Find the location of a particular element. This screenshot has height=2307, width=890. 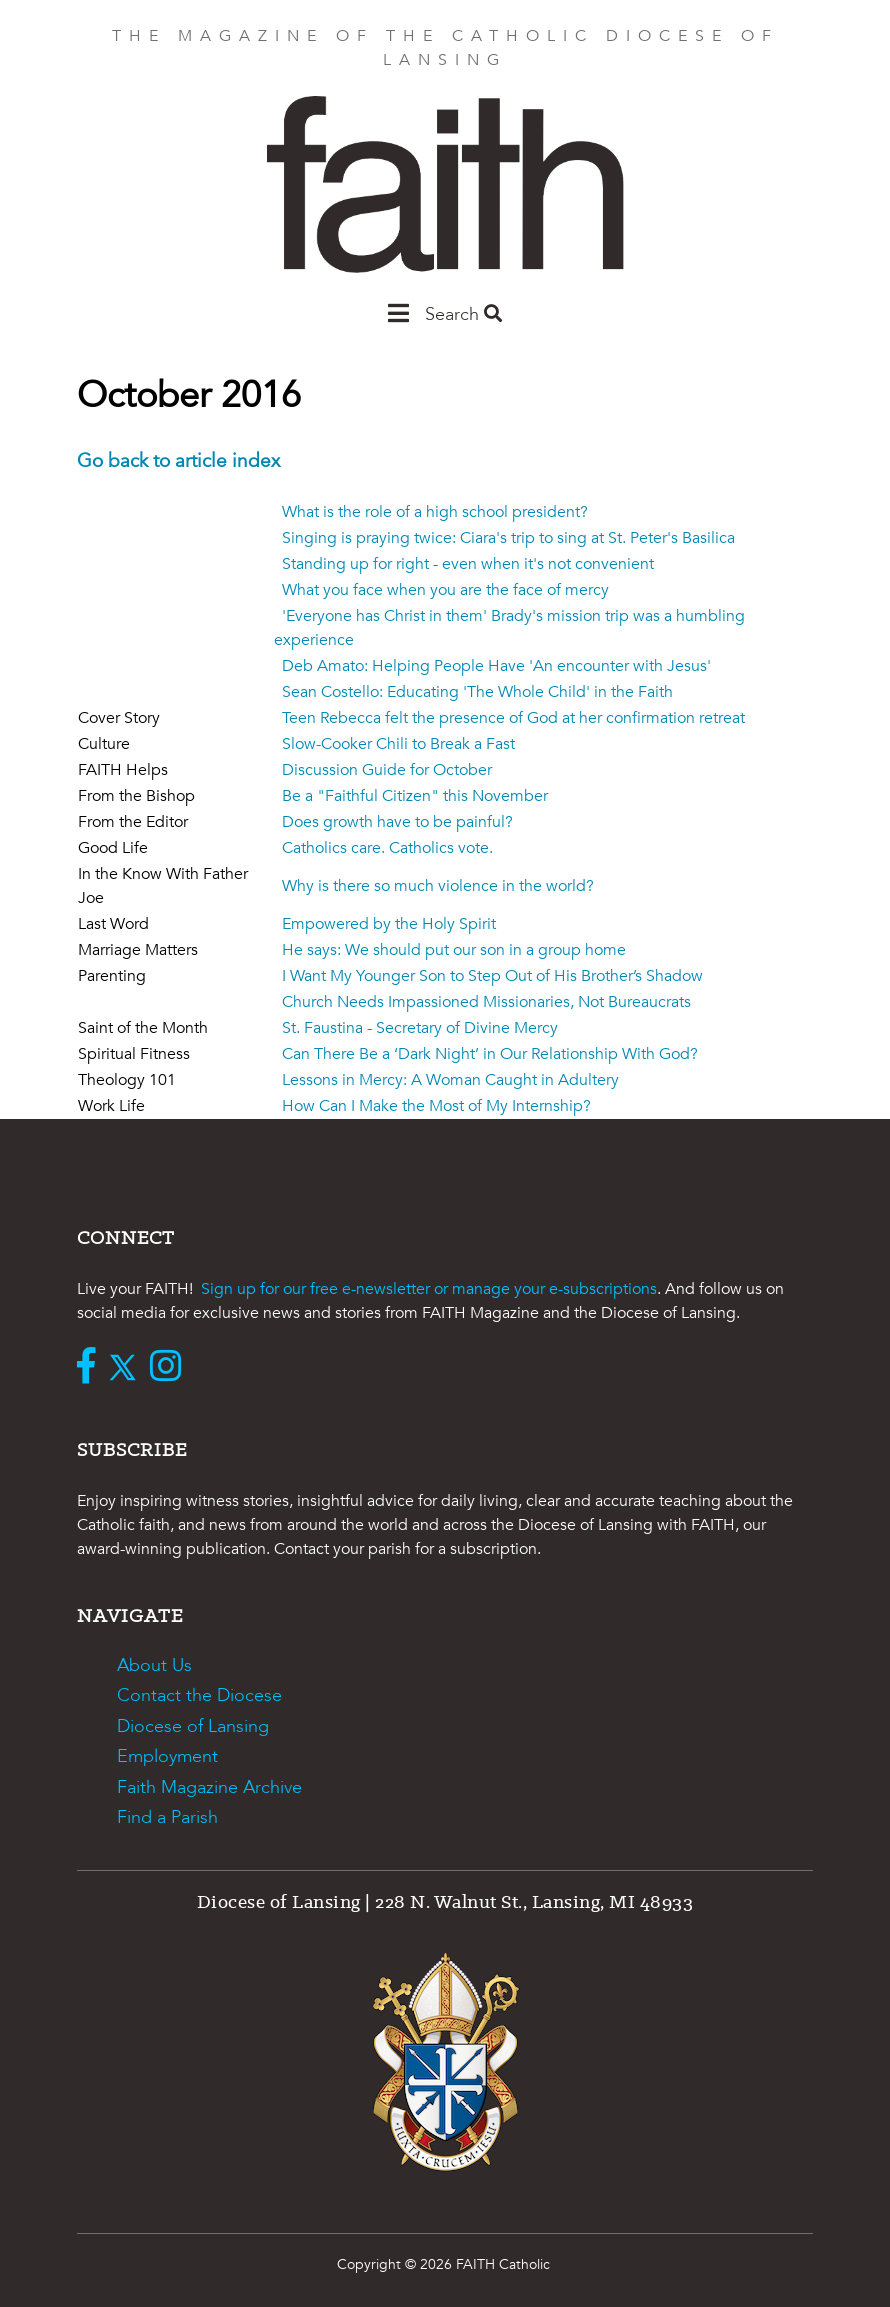

Can There Be a ‘Dark Night’ in Our Relationship With God? is located at coordinates (490, 1054).